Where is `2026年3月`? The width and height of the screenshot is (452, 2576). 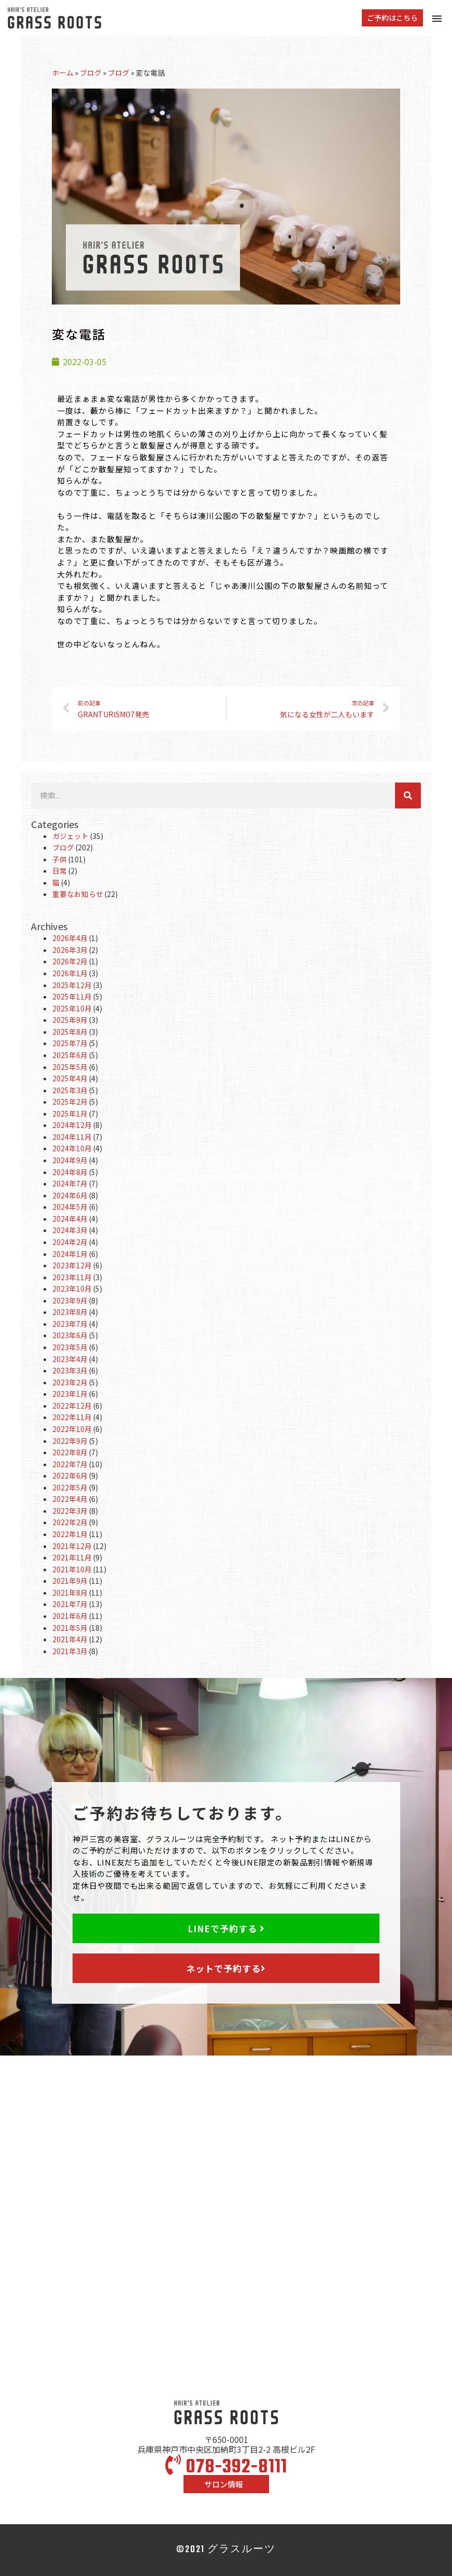
2026年3月 is located at coordinates (70, 950).